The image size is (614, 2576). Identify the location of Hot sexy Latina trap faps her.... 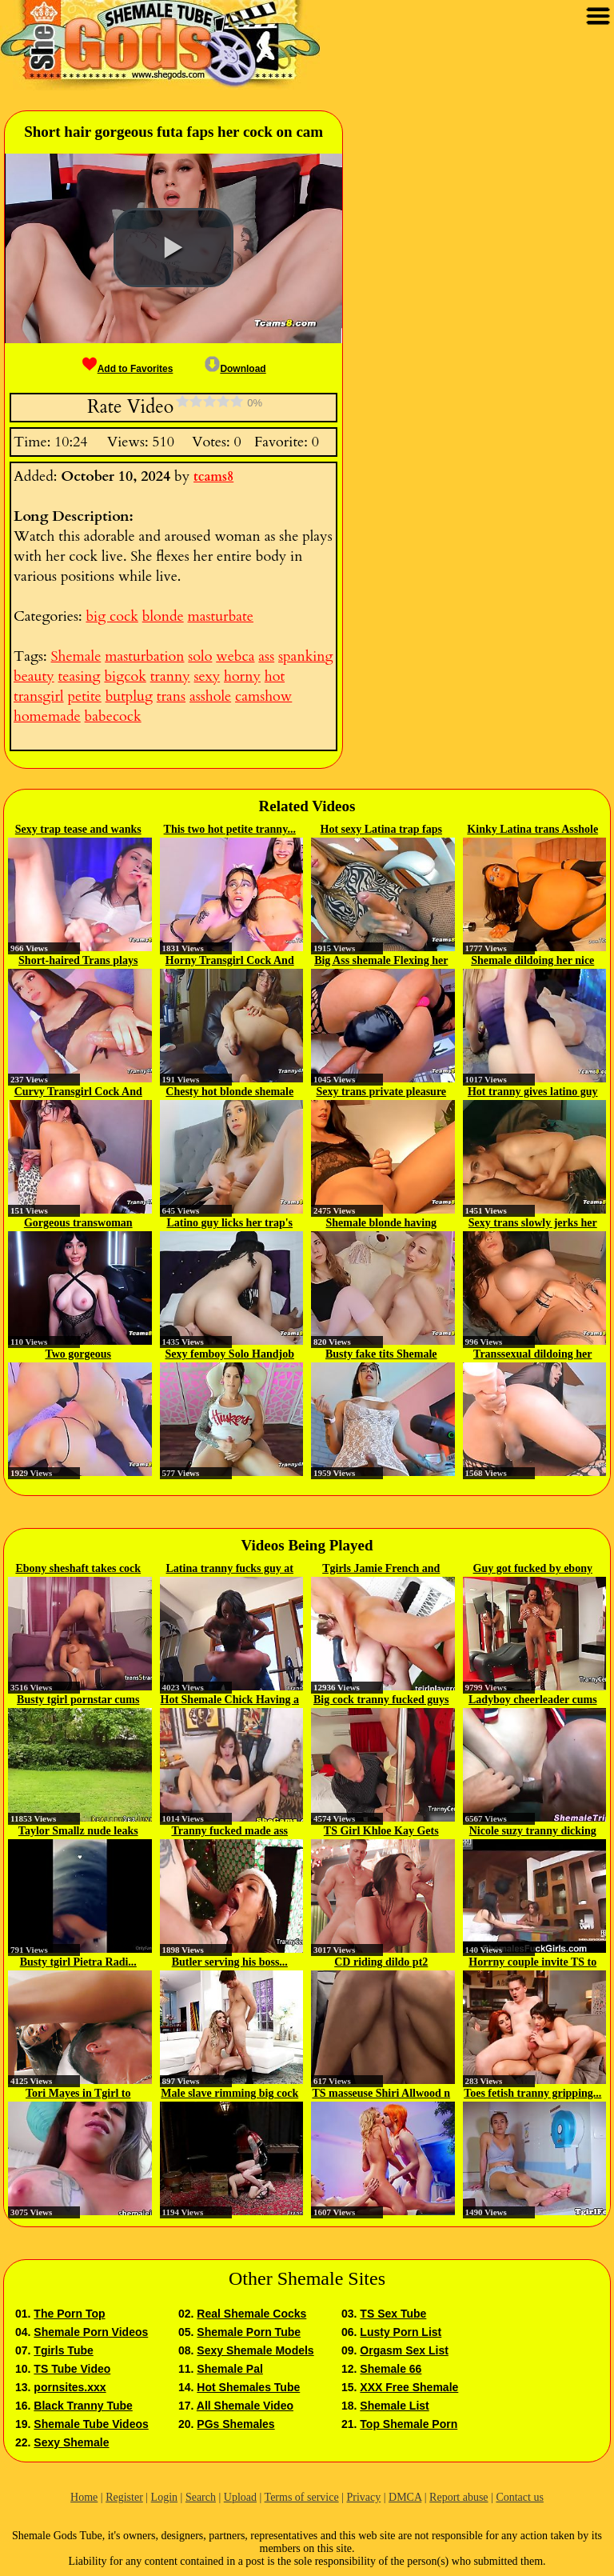
(381, 830).